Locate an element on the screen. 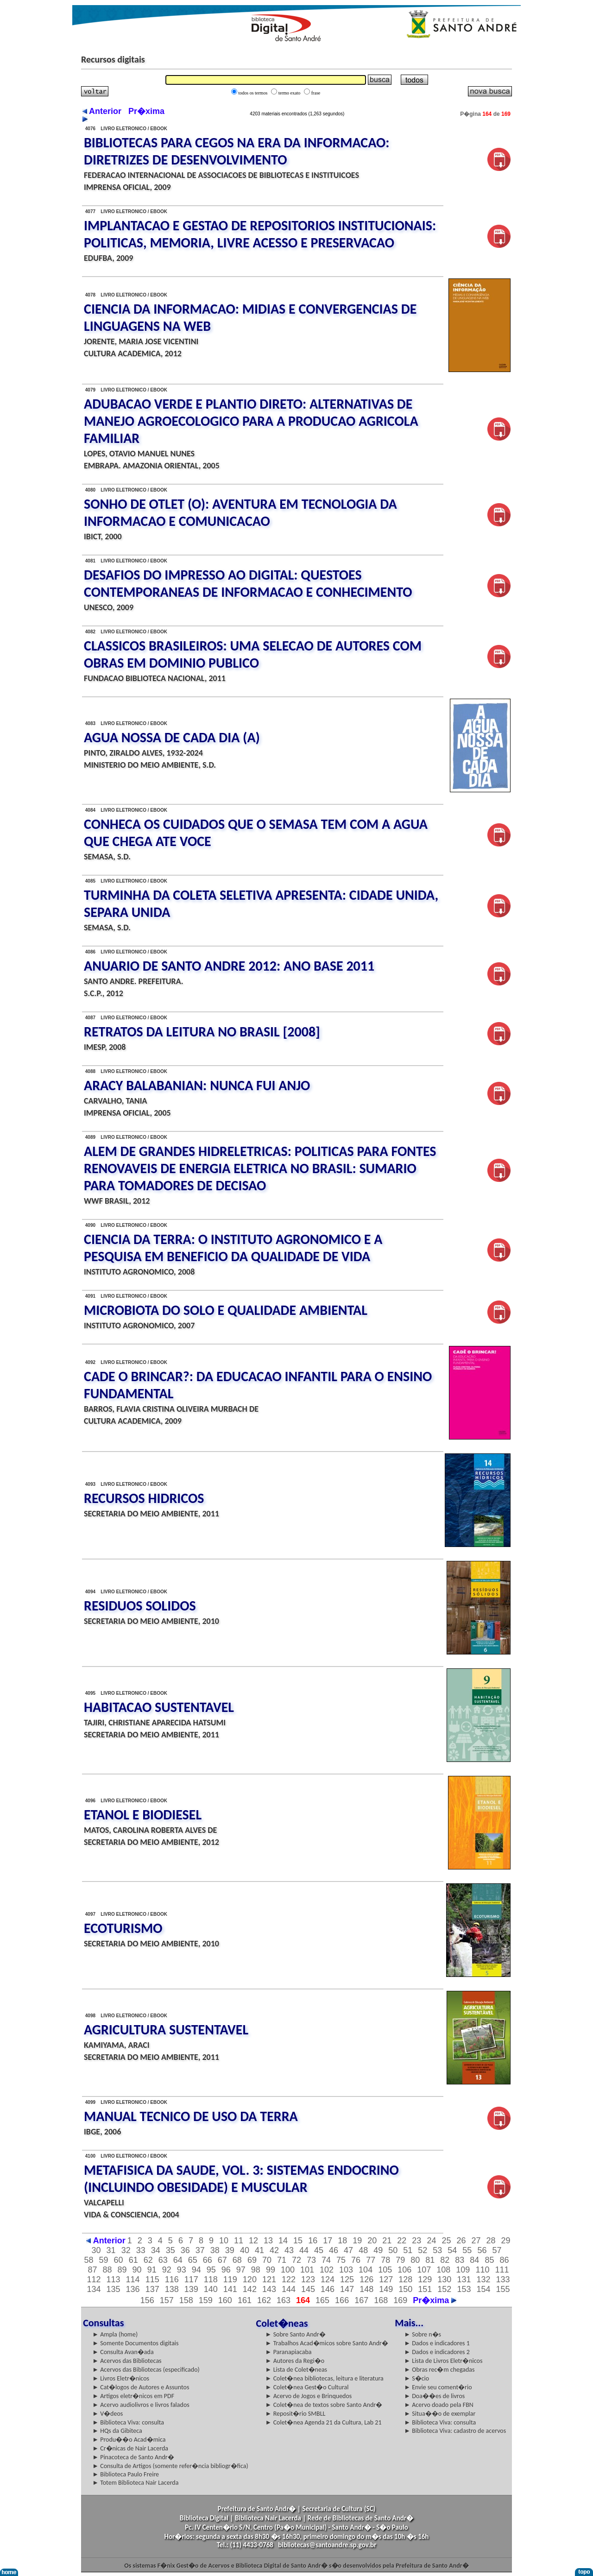  108 is located at coordinates (443, 2269).